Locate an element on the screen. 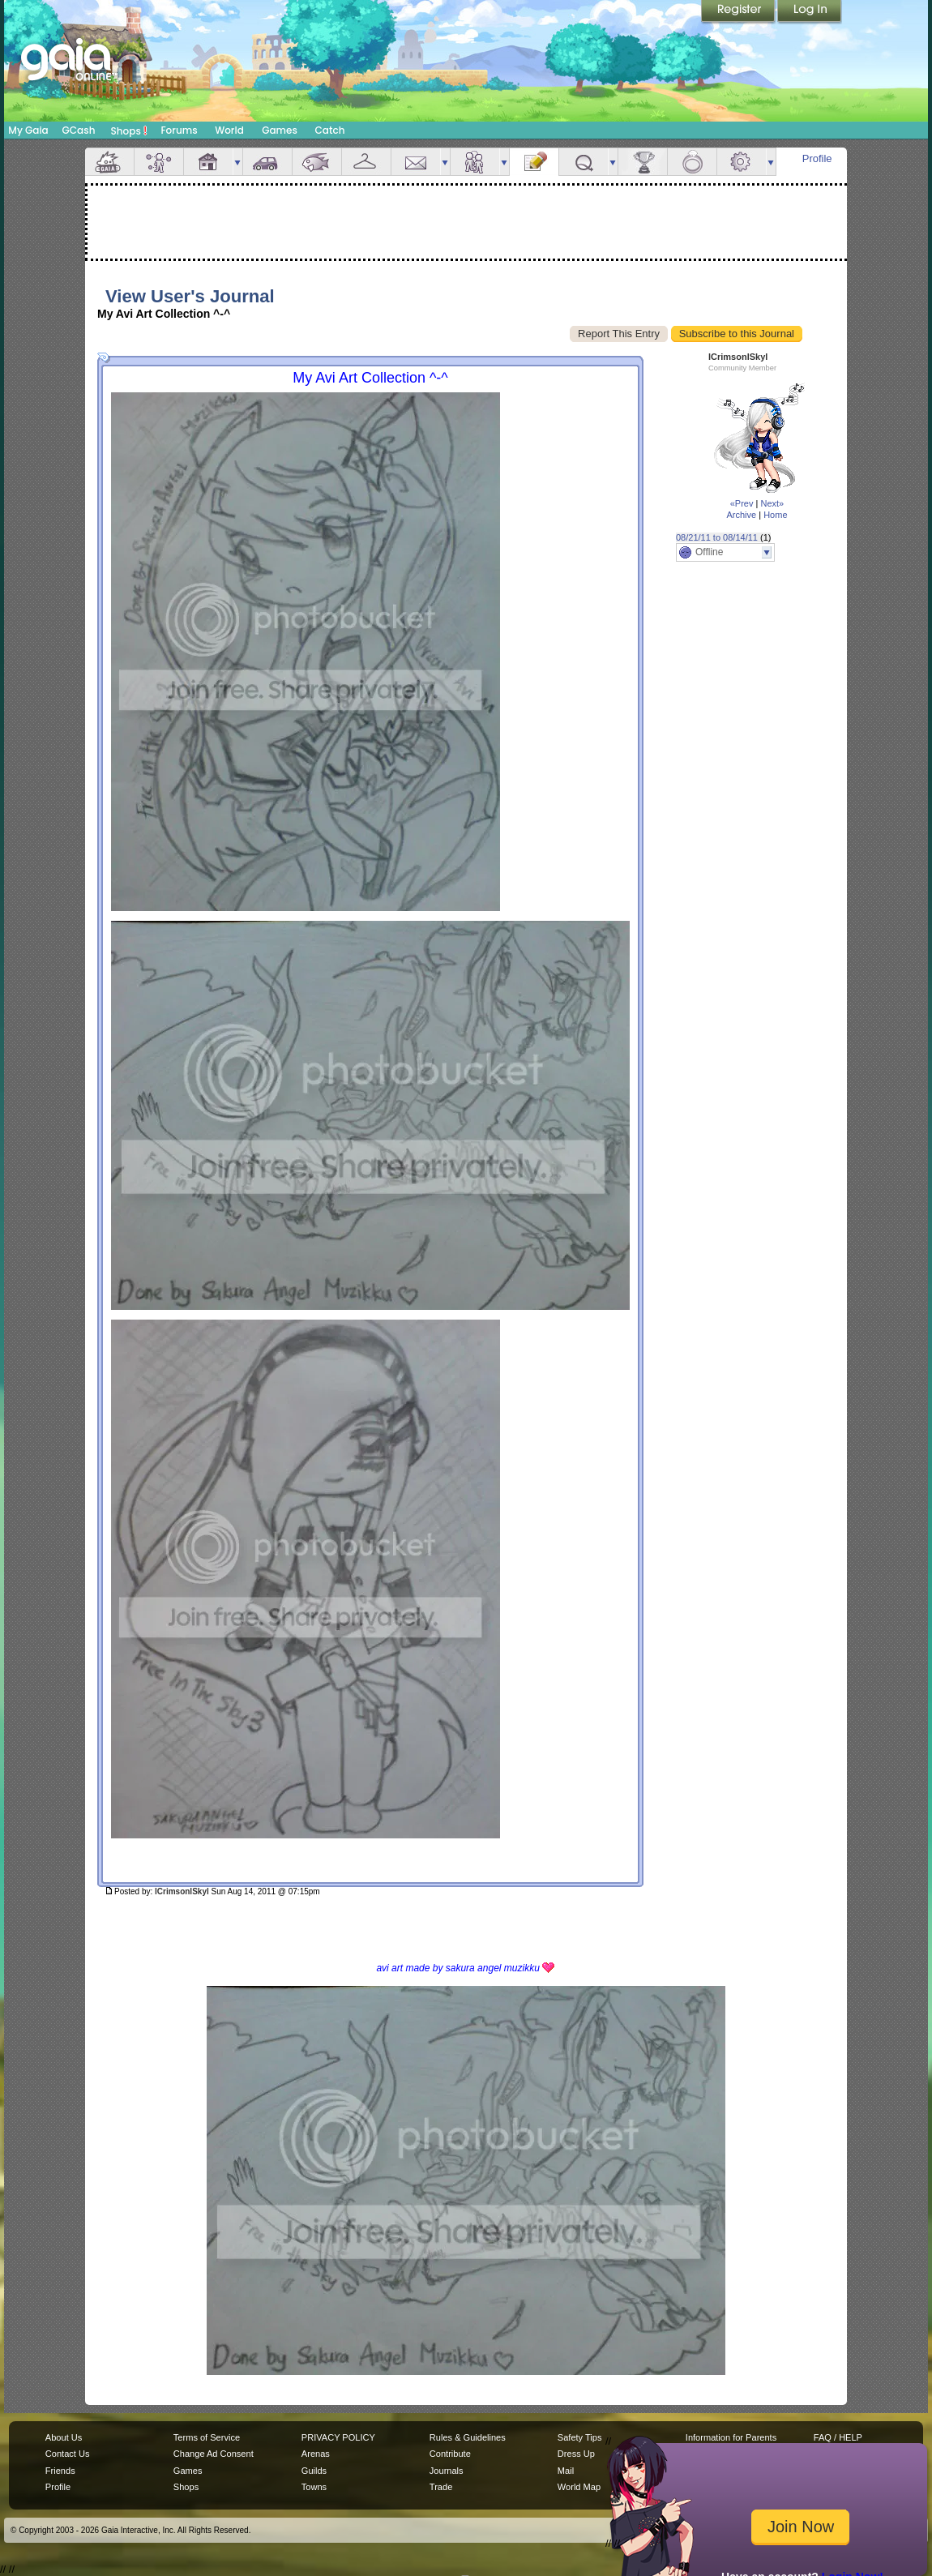 The height and width of the screenshot is (2576, 932). Next» is located at coordinates (772, 503).